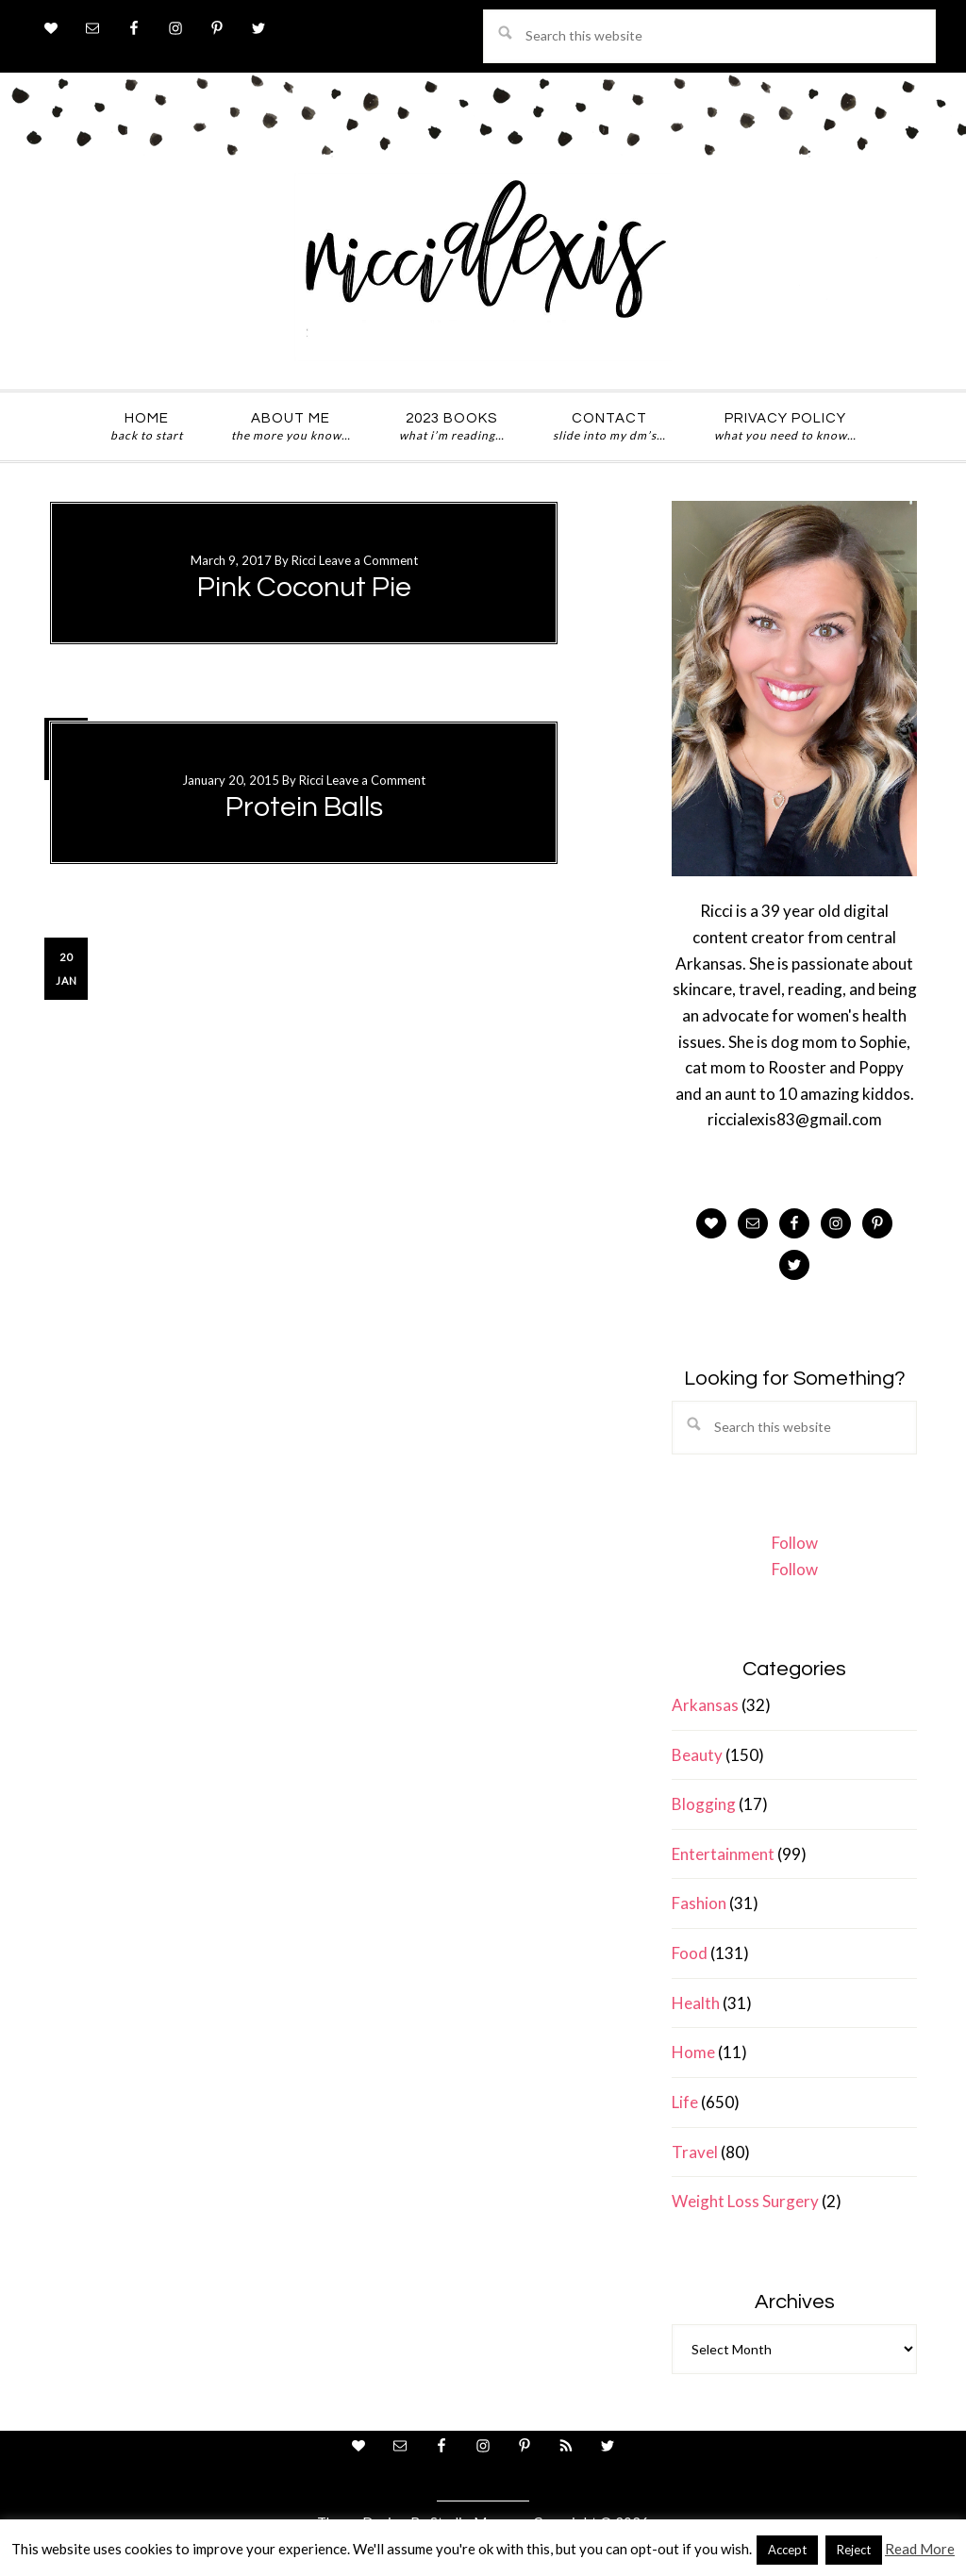 The image size is (966, 2576). Describe the element at coordinates (745, 2201) in the screenshot. I see `Weight Loss Surgery` at that location.